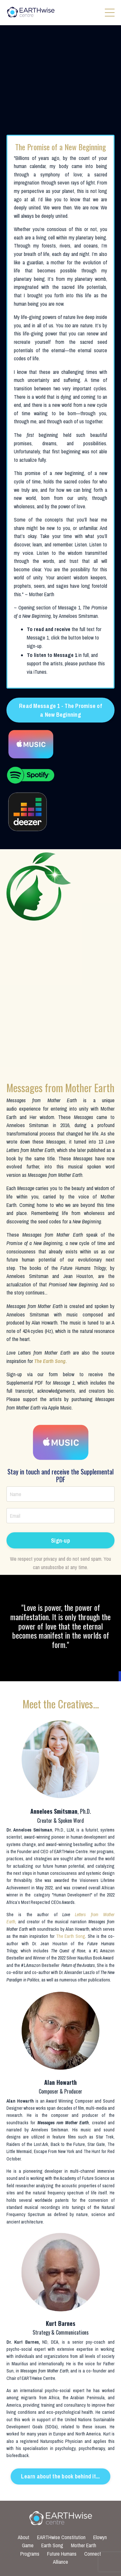 Image resolution: width=121 pixels, height=2576 pixels. Describe the element at coordinates (92, 2553) in the screenshot. I see `Connect` at that location.